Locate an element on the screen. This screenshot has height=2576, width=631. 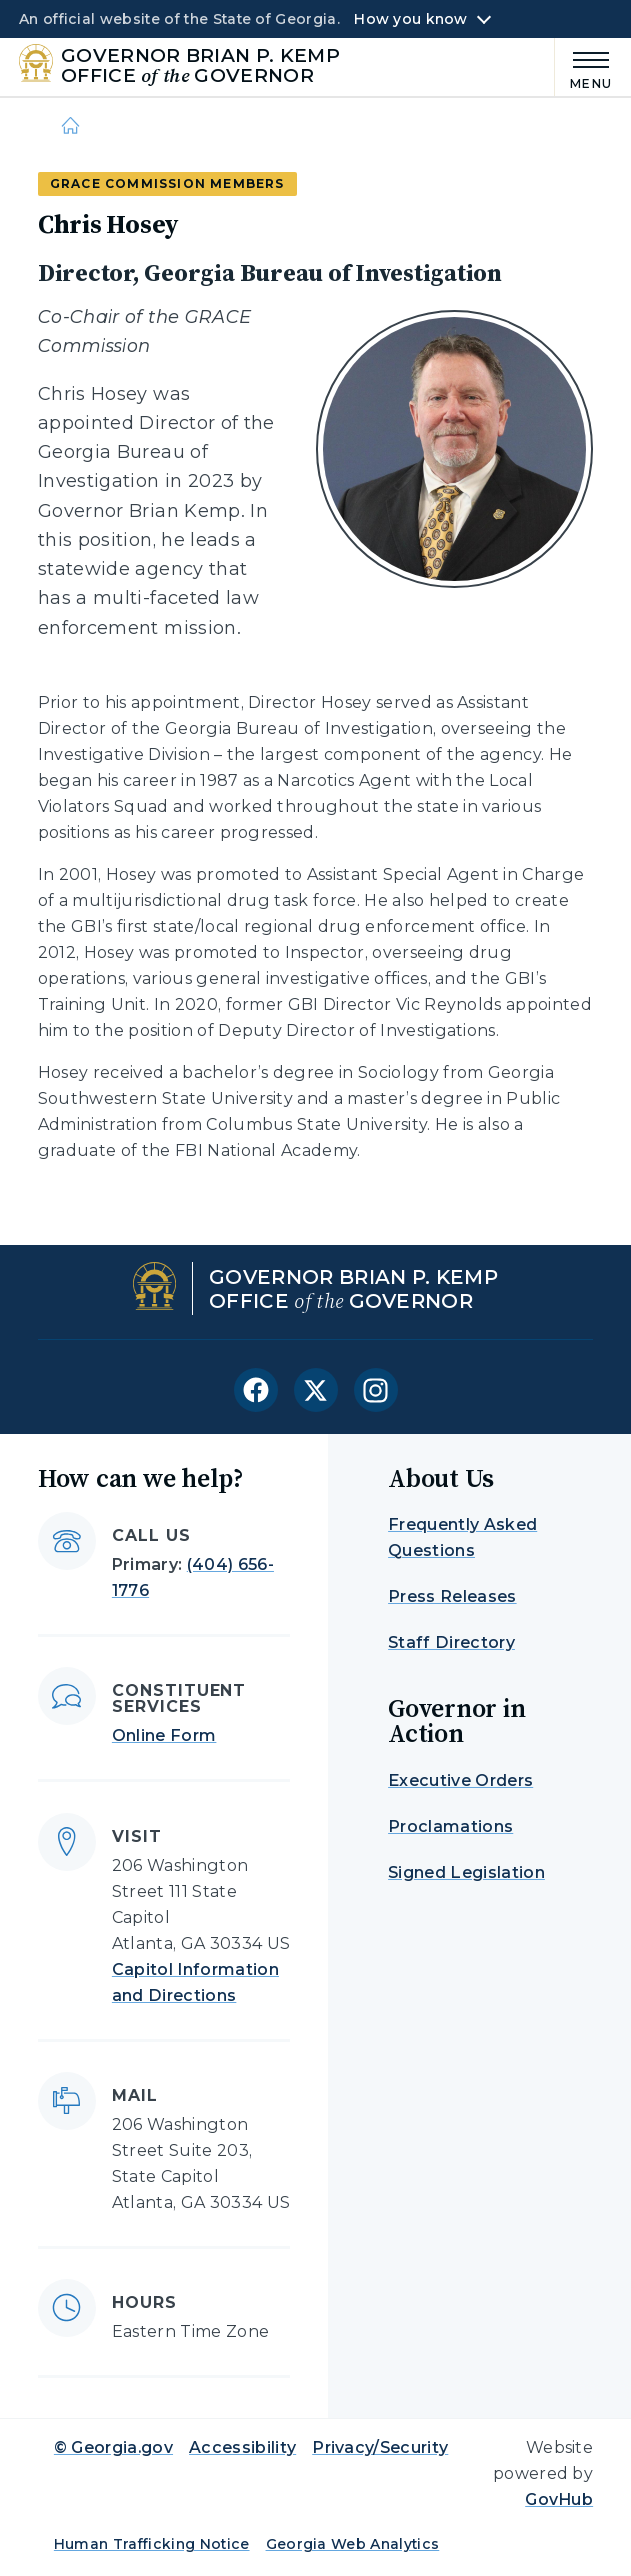
Georgia Web Analytics is located at coordinates (353, 2544).